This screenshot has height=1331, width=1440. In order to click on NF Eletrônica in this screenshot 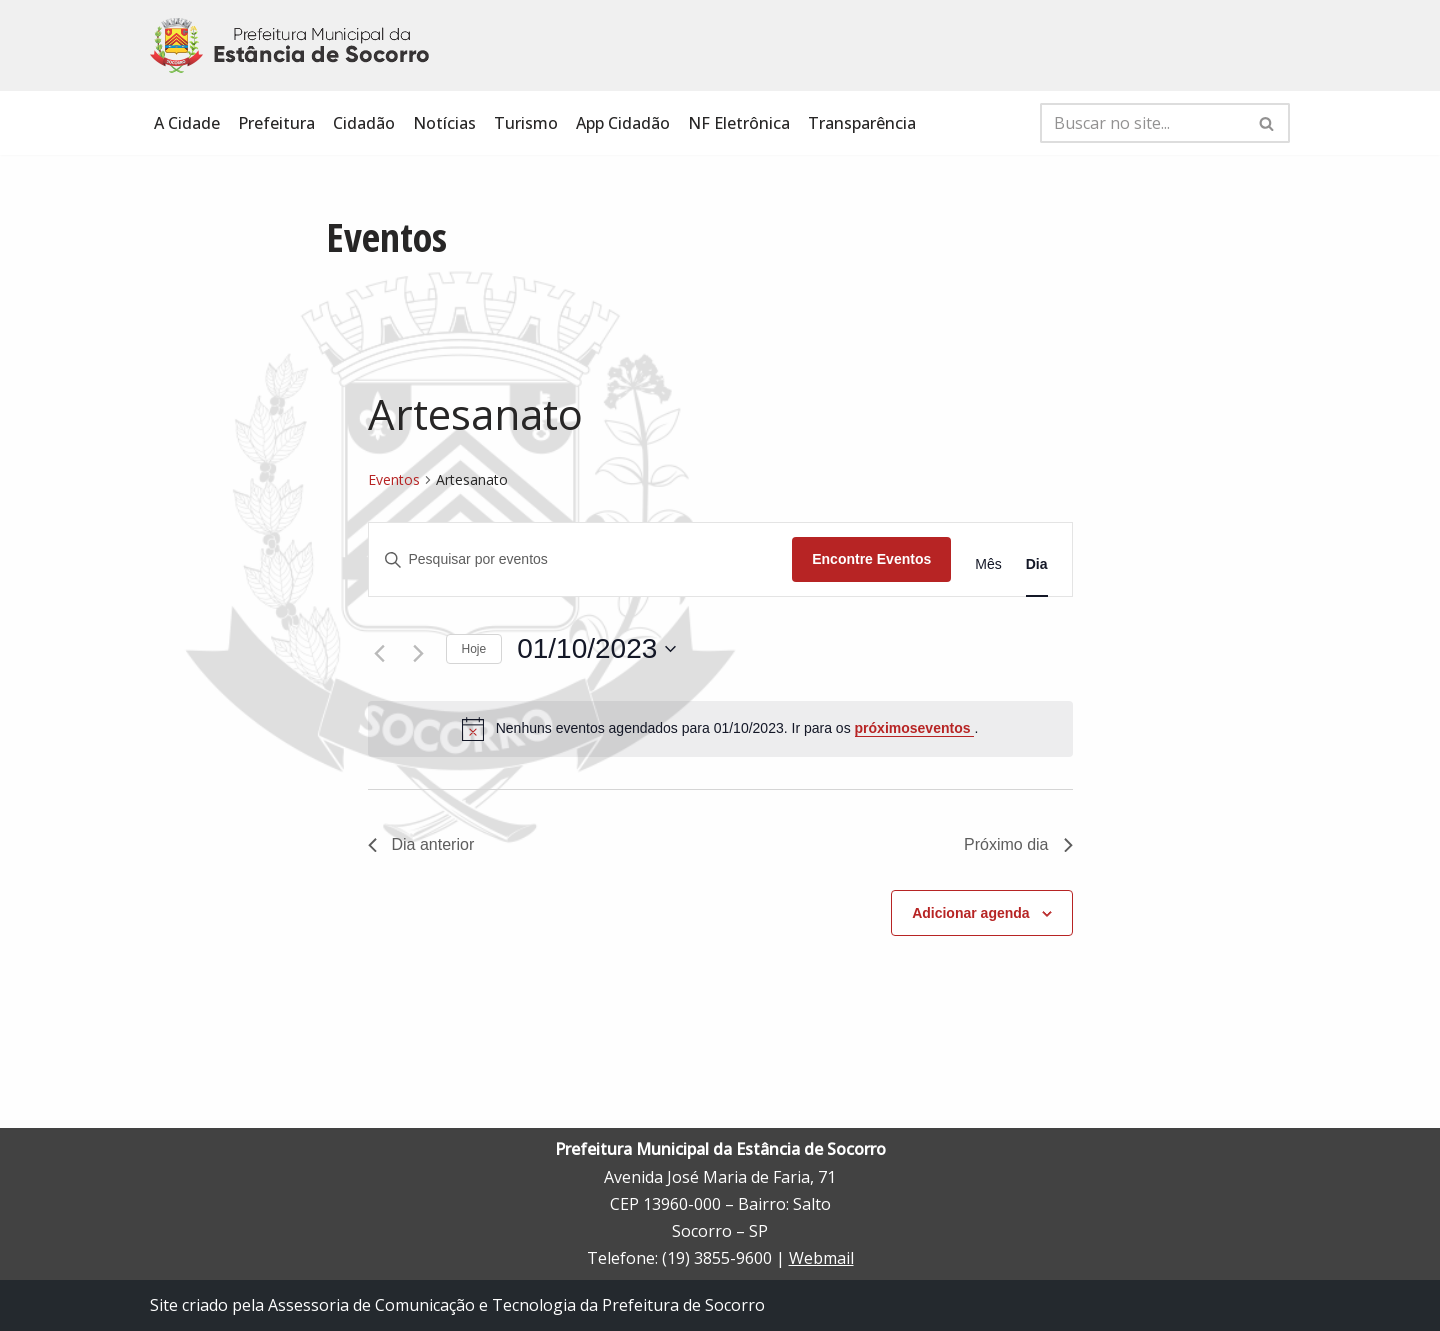, I will do `click(739, 123)`.